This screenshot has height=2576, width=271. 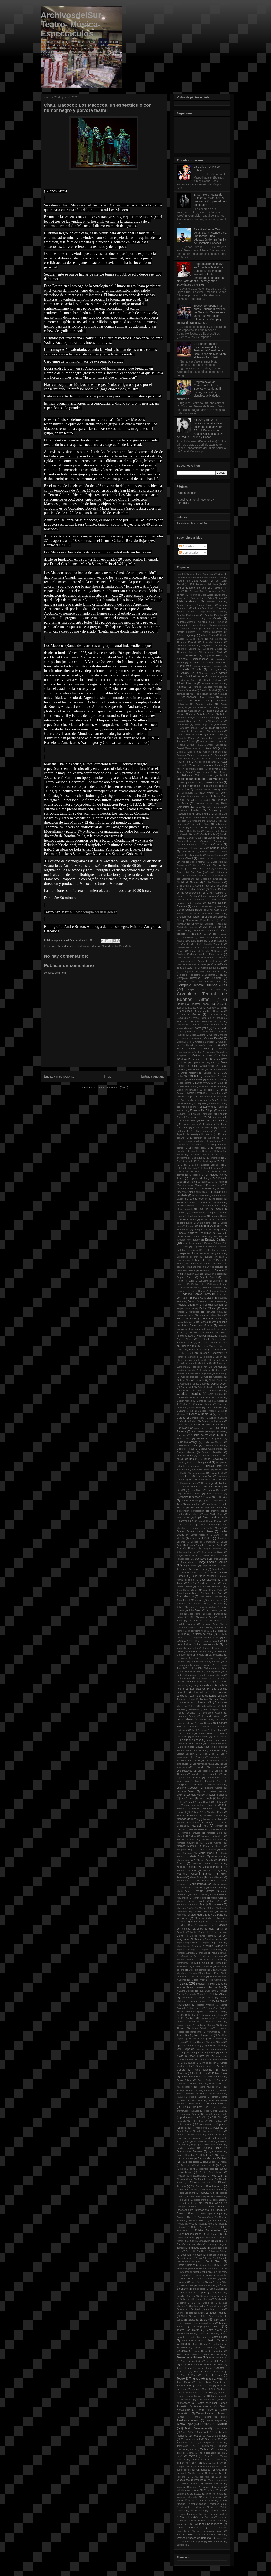 I want to click on Patio de actores, so click(x=197, y=2097).